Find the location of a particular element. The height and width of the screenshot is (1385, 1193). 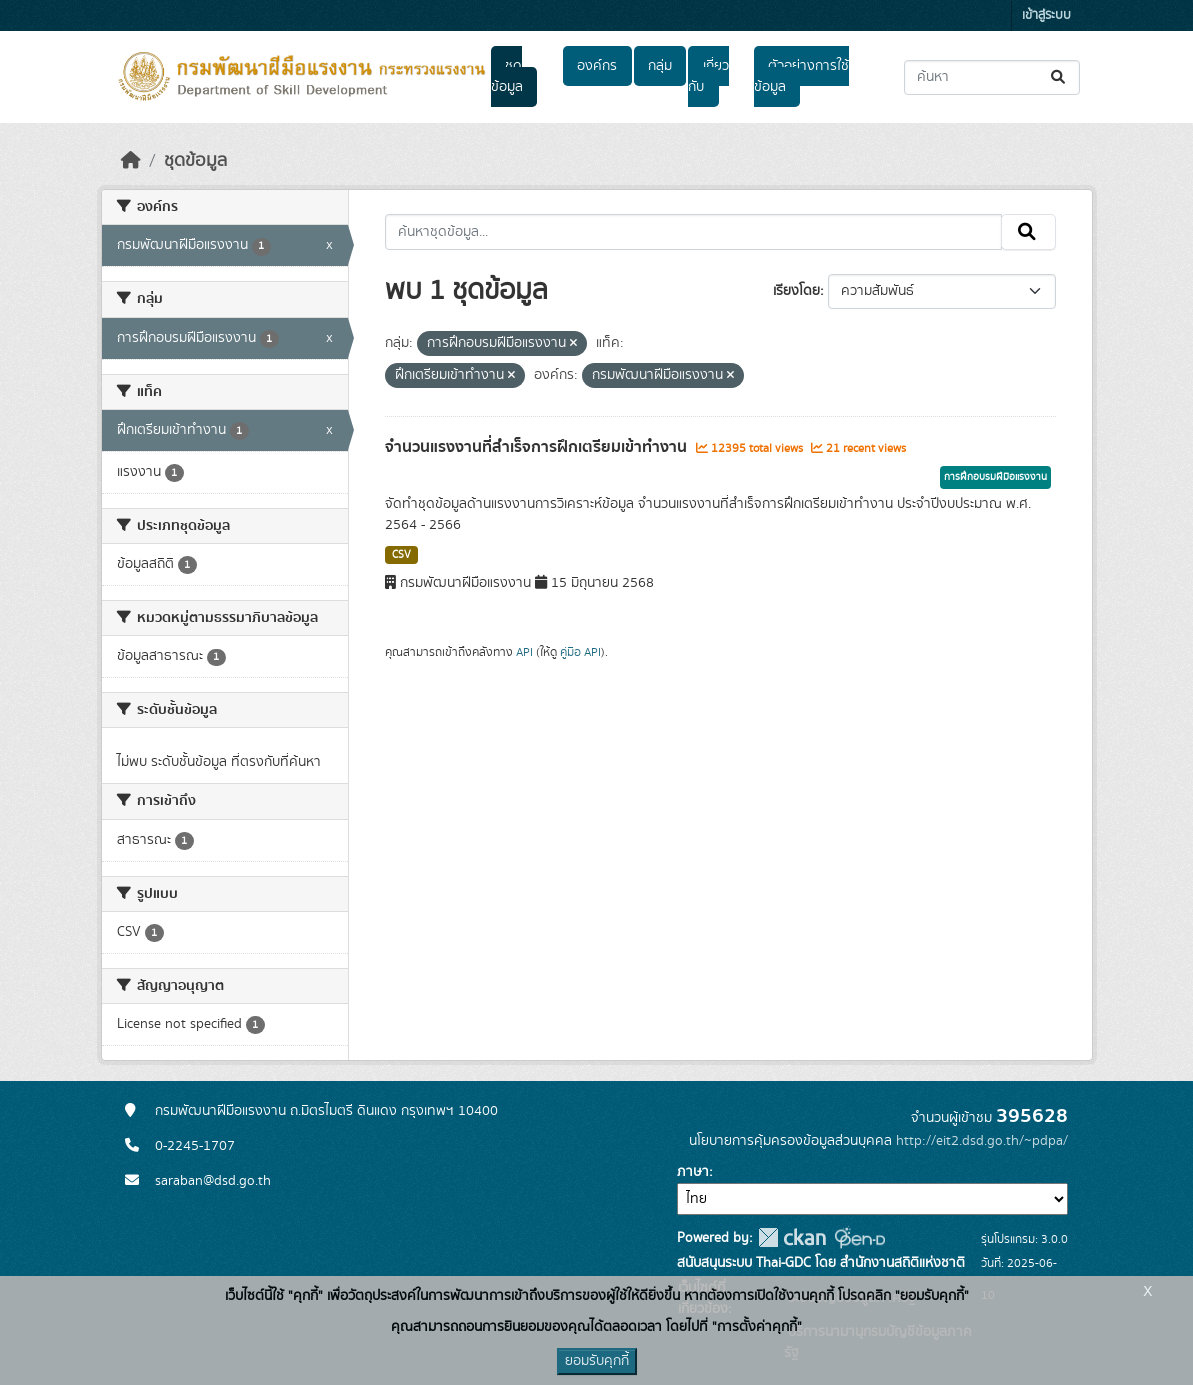

[หน้าหลัก] is located at coordinates (131, 161).